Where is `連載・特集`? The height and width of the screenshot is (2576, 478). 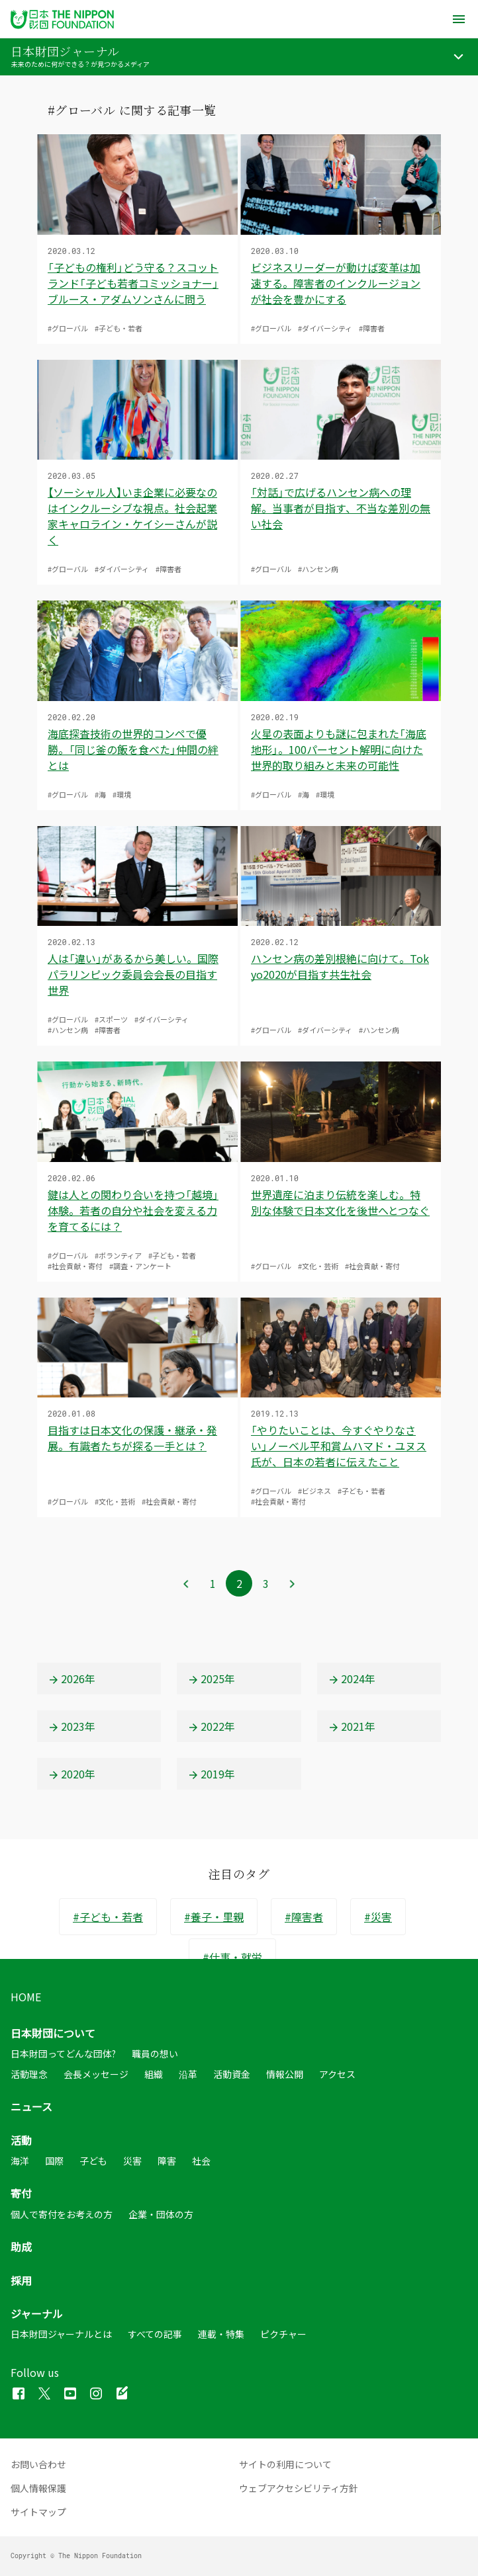
連載・特集 is located at coordinates (221, 2334).